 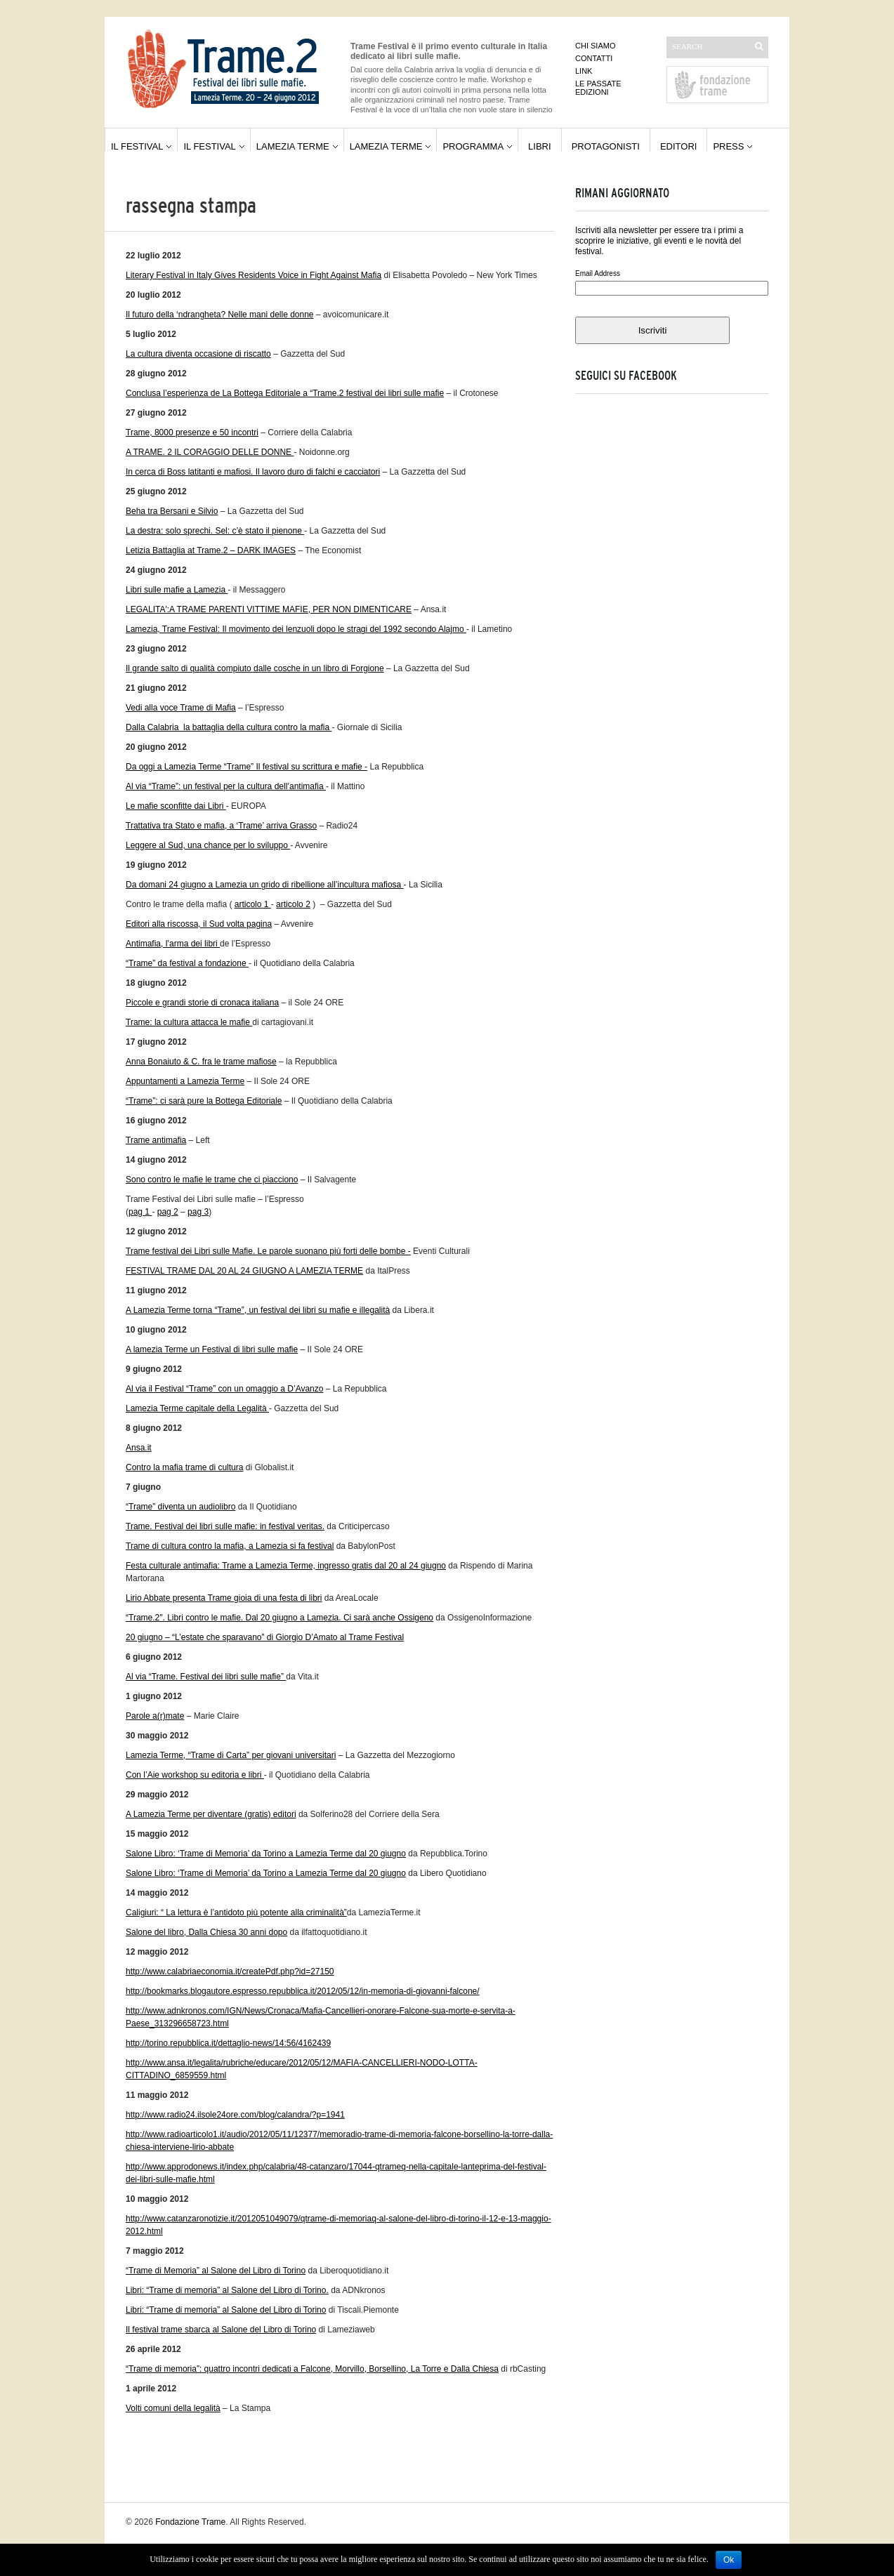 What do you see at coordinates (231, 1755) in the screenshot?
I see `Lamezia Terme, “Trame di Carta” per giovani universitari` at bounding box center [231, 1755].